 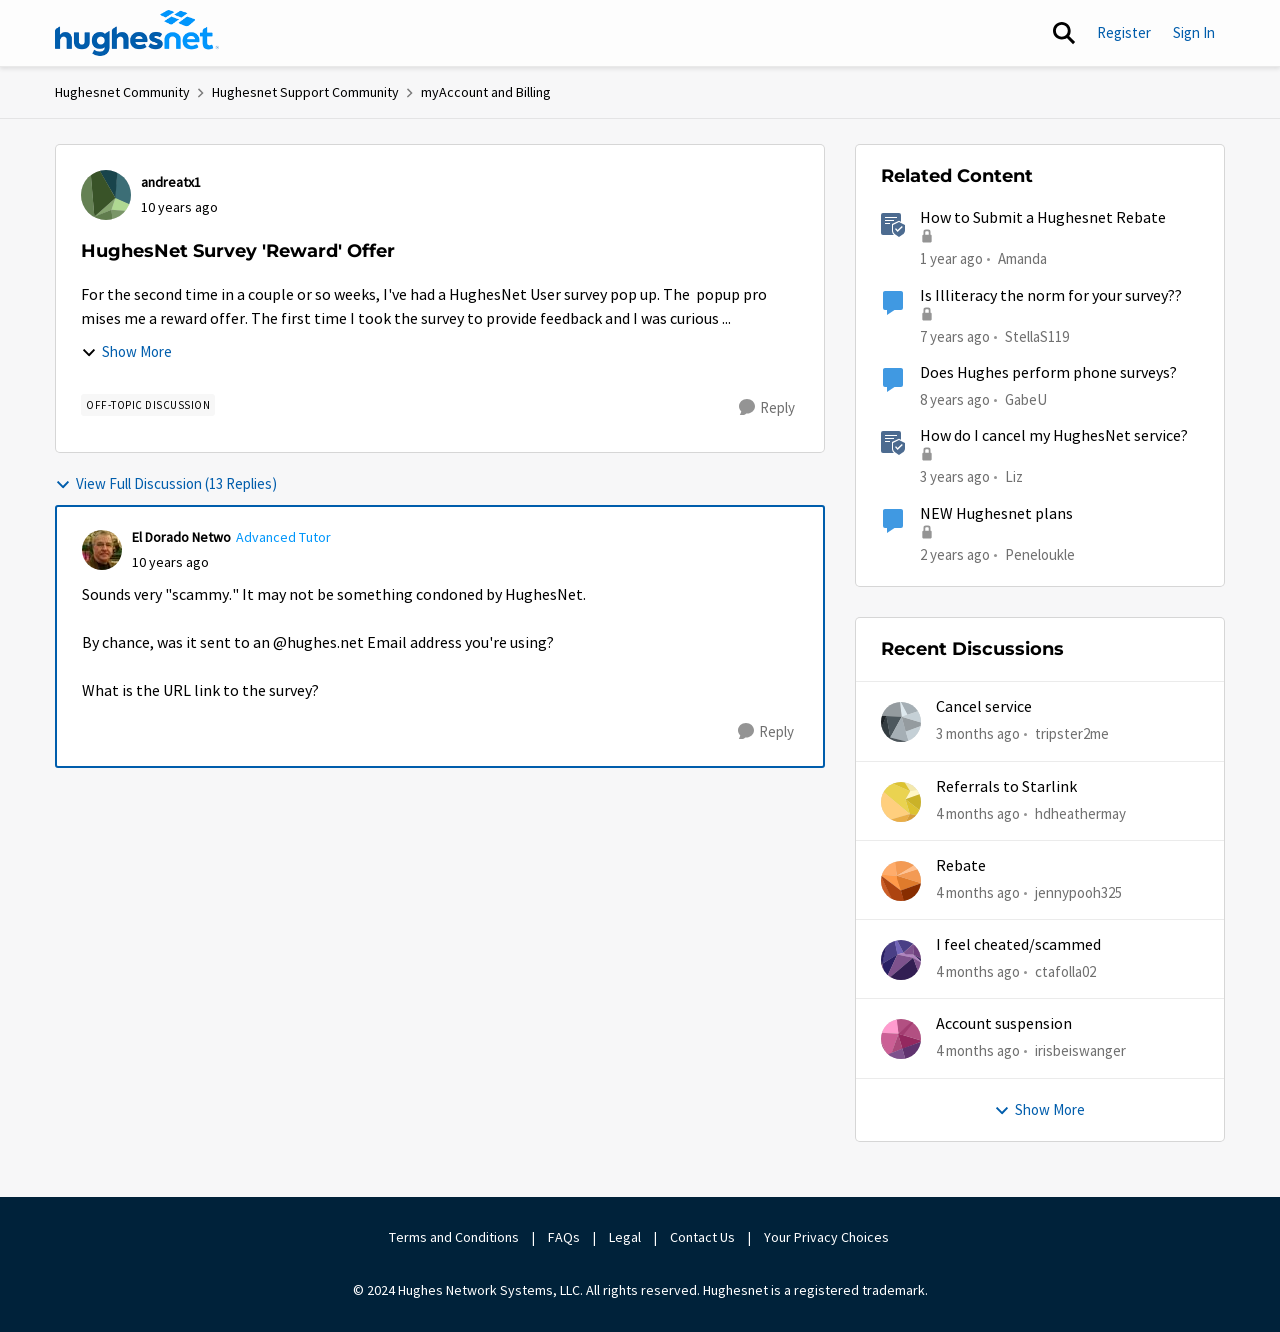 What do you see at coordinates (1051, 296) in the screenshot?
I see `Is Illiteracy the norm for your survey??` at bounding box center [1051, 296].